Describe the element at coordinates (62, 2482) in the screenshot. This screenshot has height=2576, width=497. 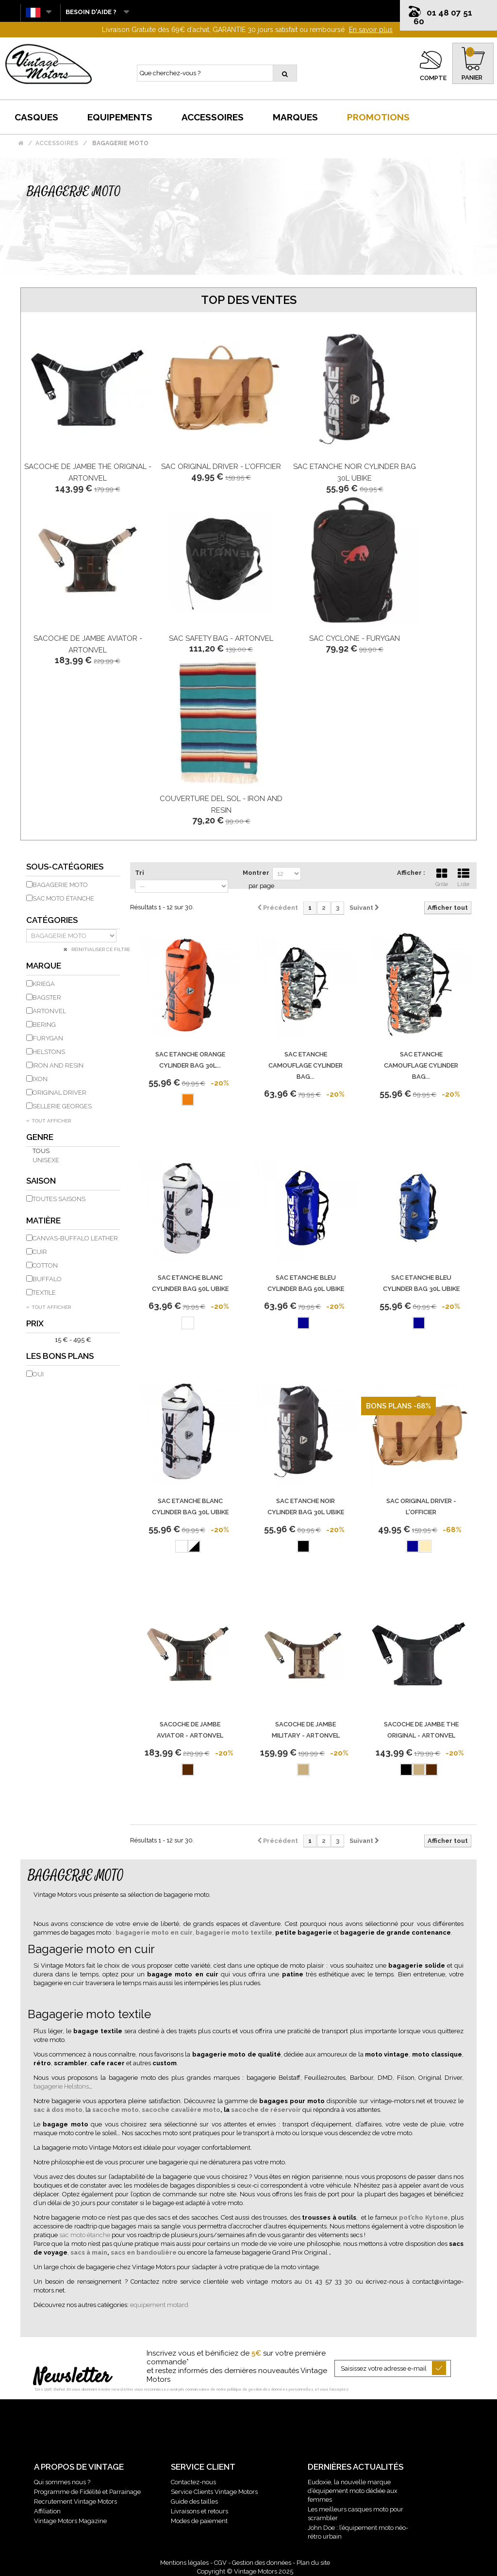
I see `Qui sommes nous ?` at that location.